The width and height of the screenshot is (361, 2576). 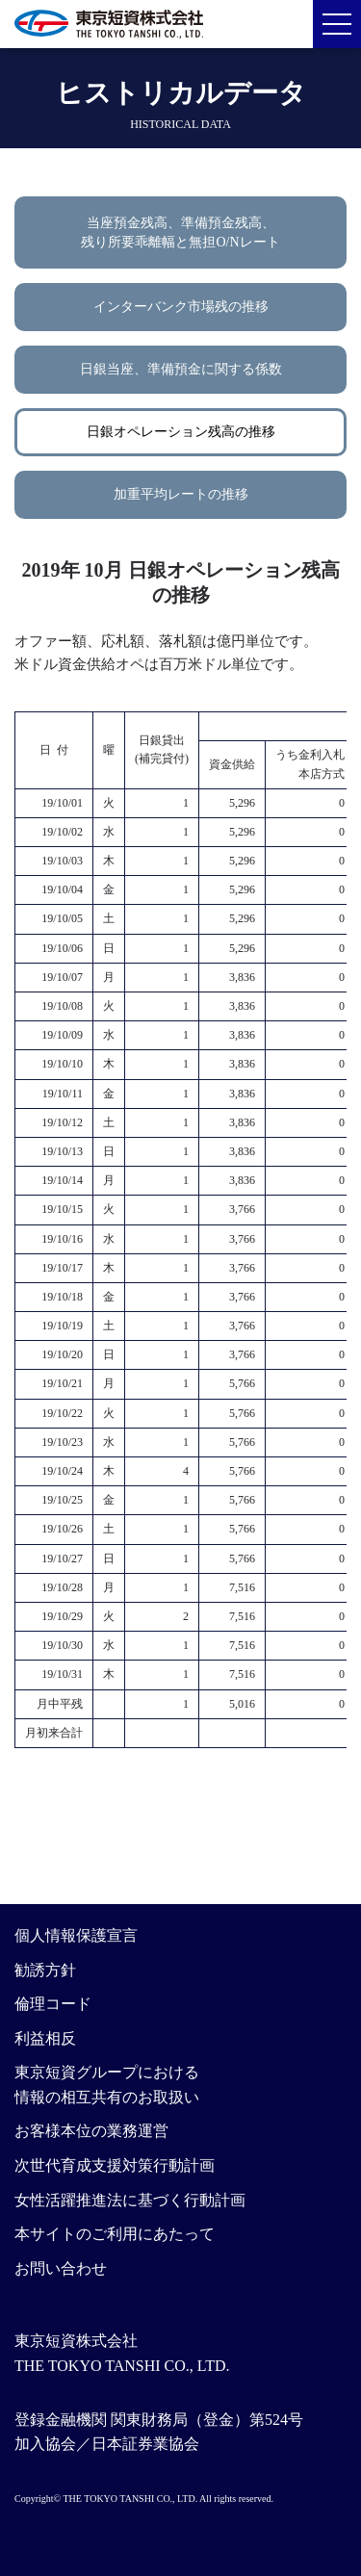 What do you see at coordinates (52, 2004) in the screenshot?
I see `倫理コード` at bounding box center [52, 2004].